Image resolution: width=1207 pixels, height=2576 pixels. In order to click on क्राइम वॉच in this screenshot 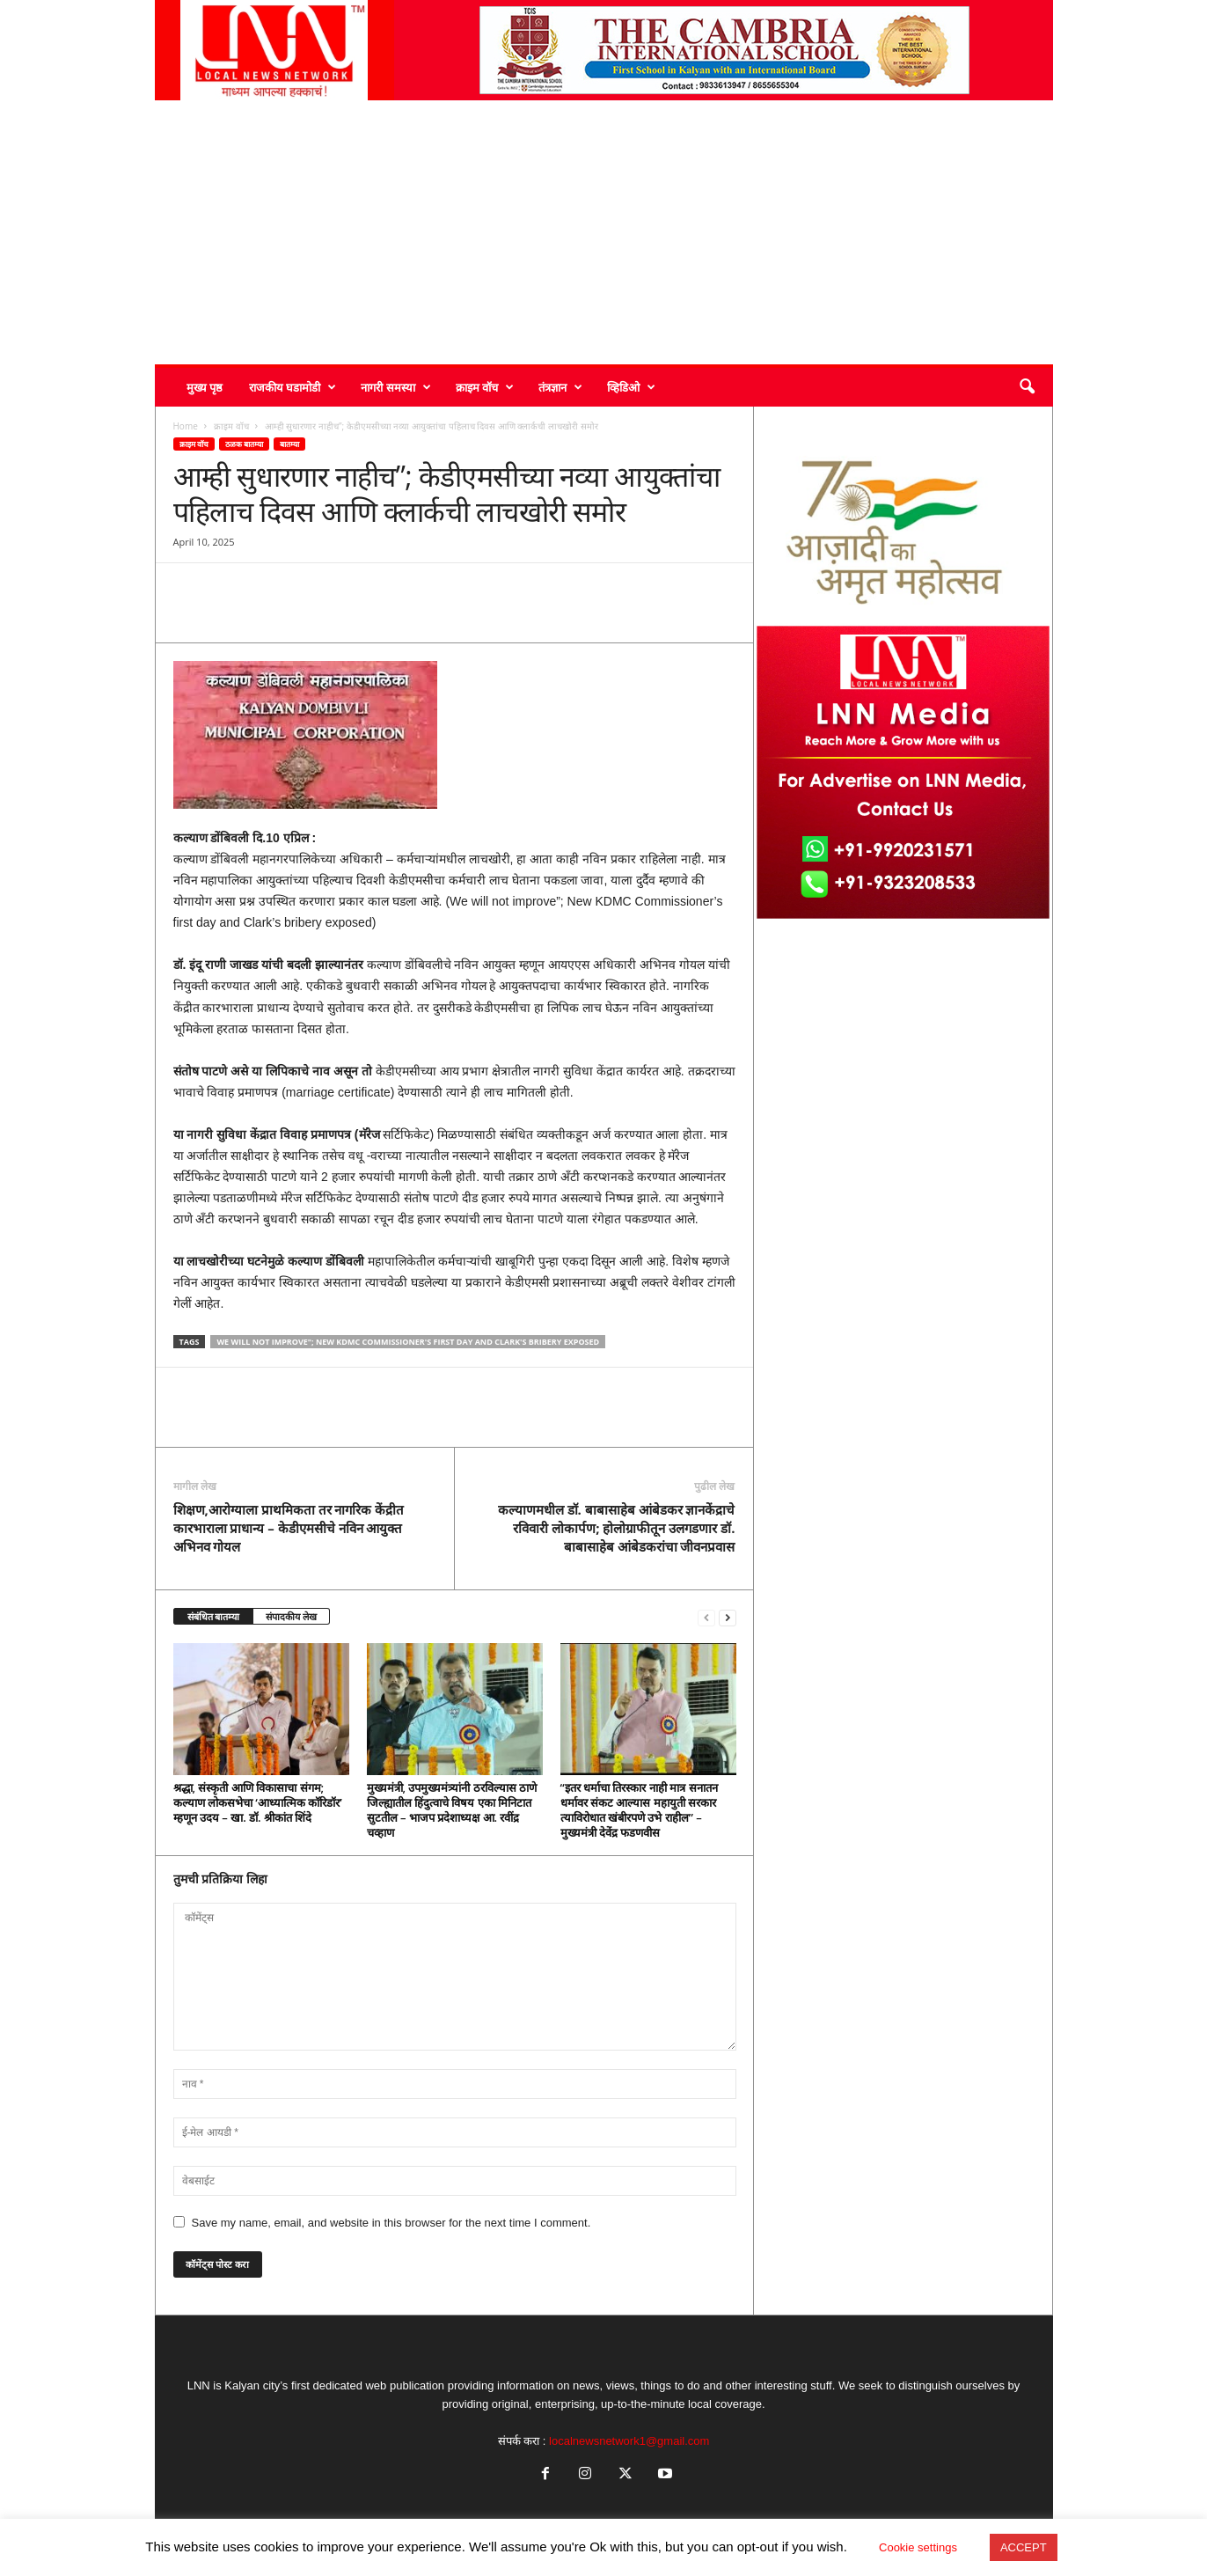, I will do `click(485, 387)`.